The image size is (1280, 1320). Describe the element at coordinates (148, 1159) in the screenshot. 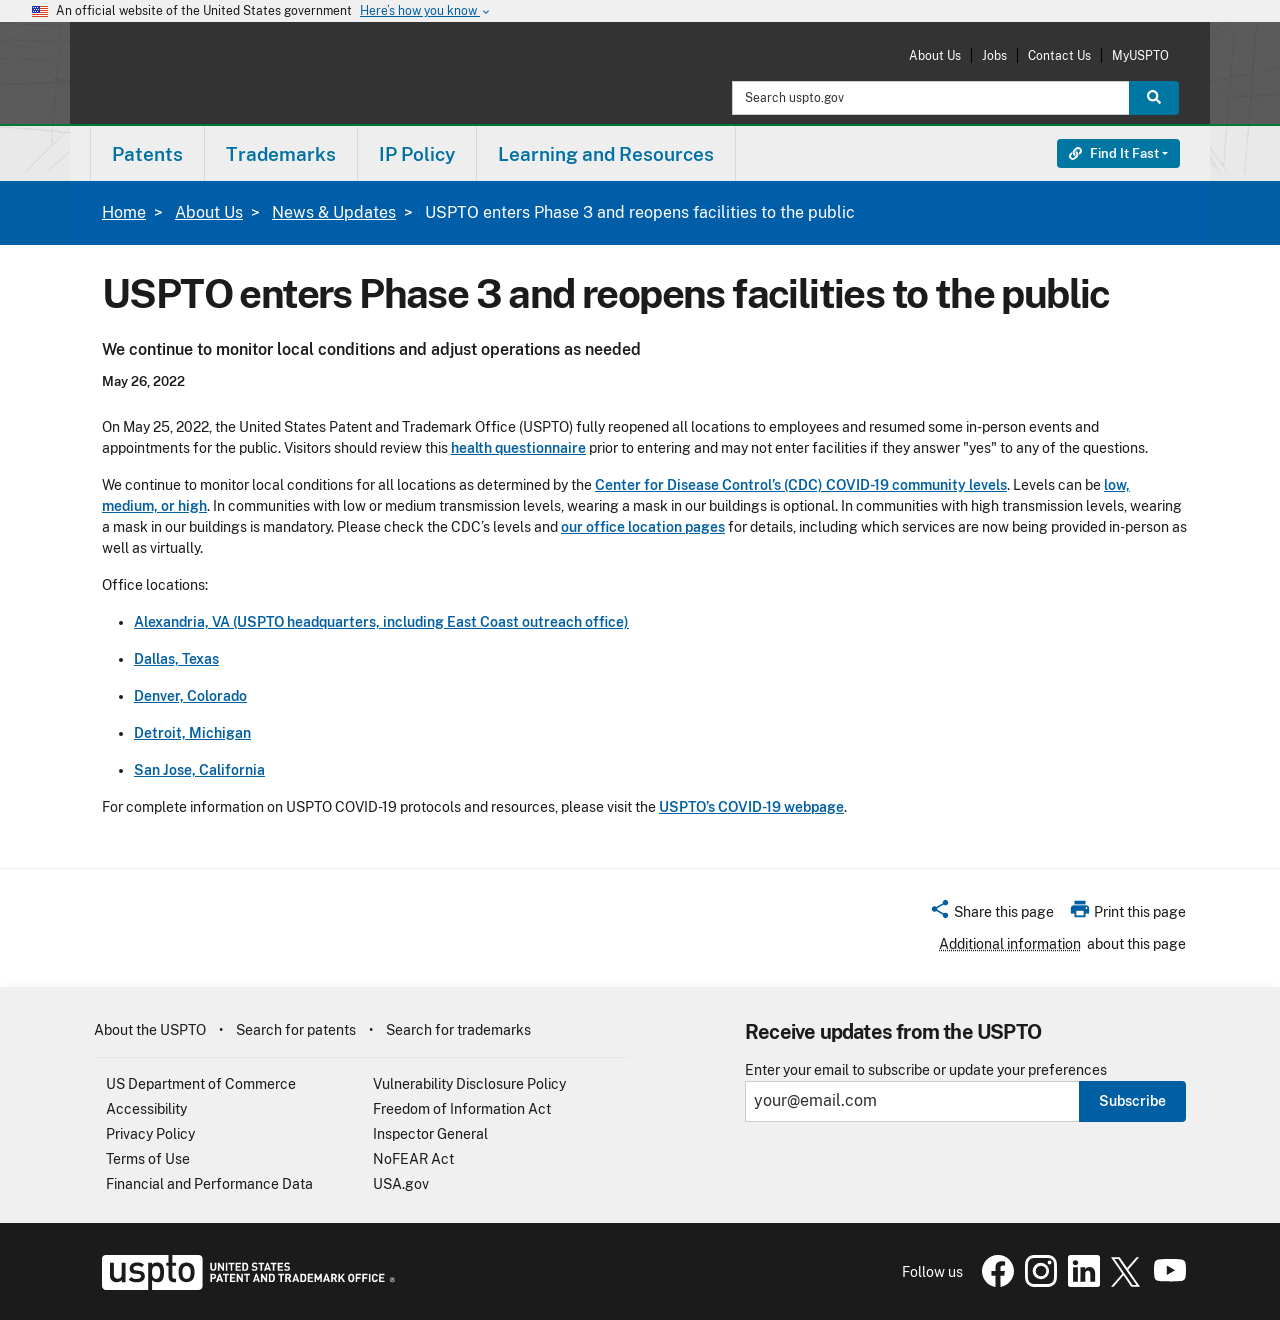

I see `Terms of Use` at that location.